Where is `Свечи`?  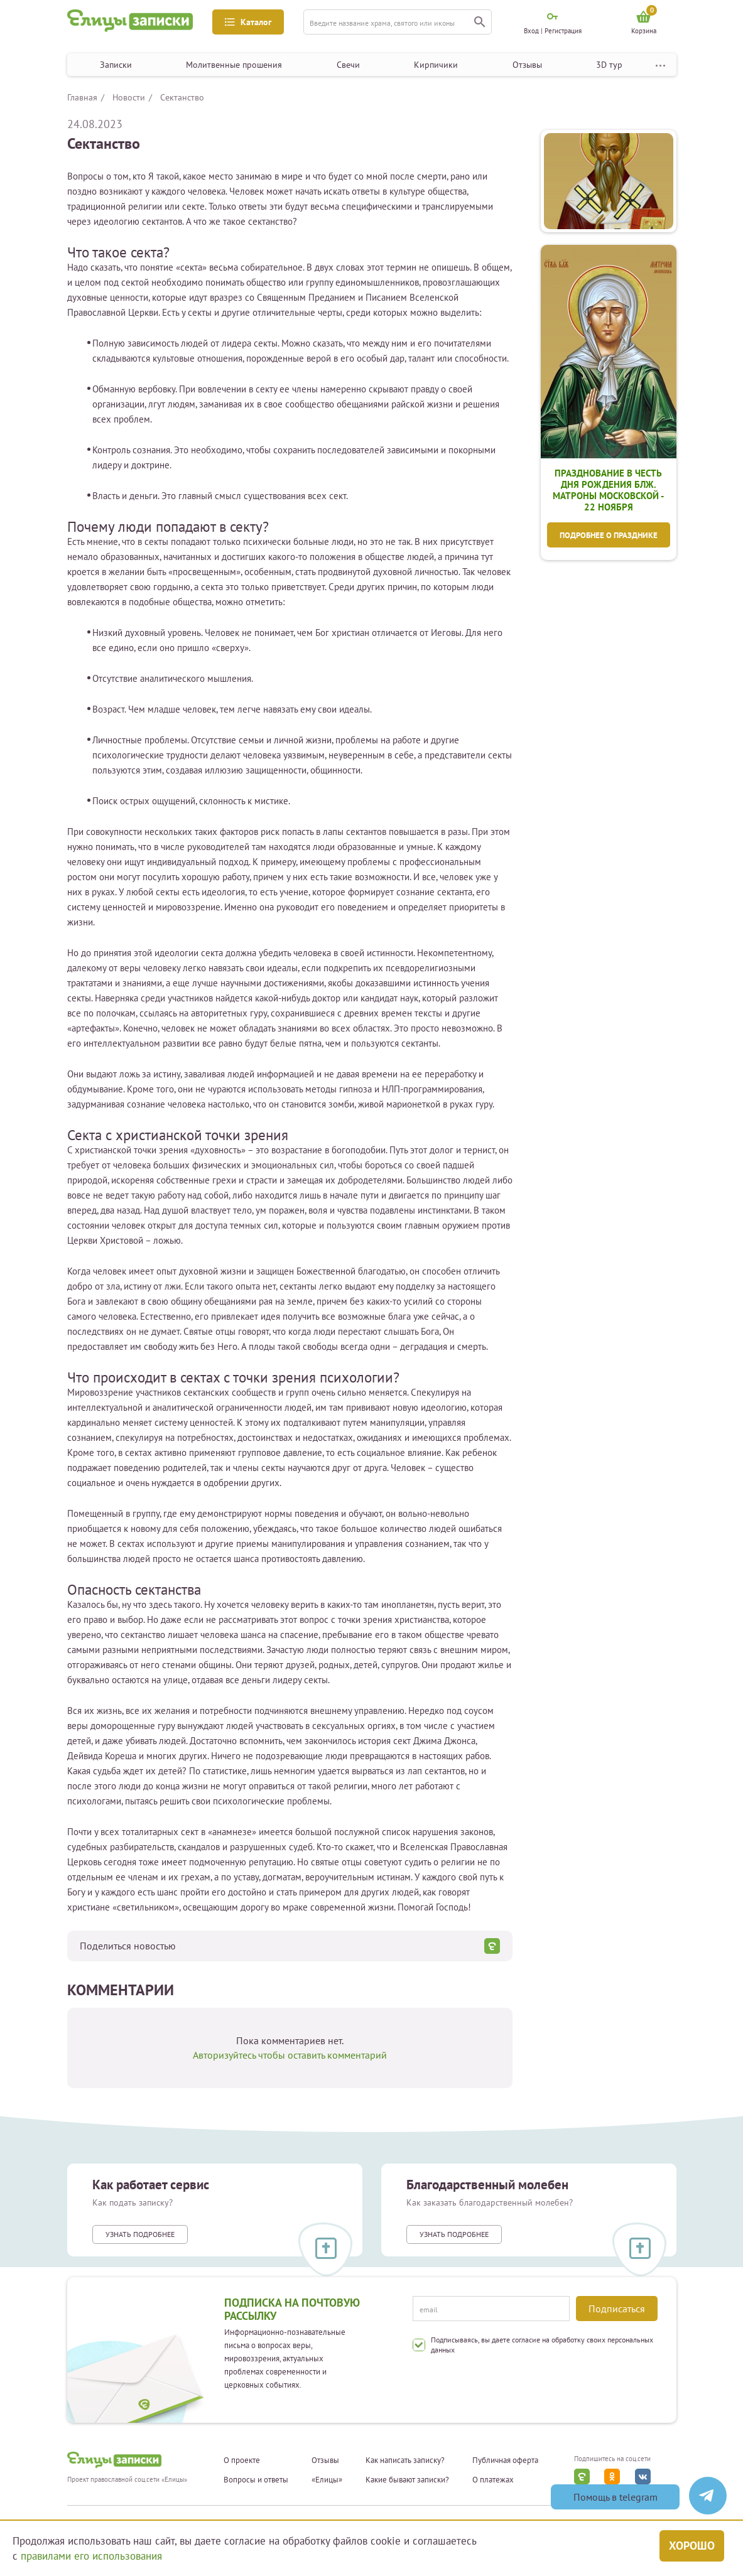 Свечи is located at coordinates (348, 64).